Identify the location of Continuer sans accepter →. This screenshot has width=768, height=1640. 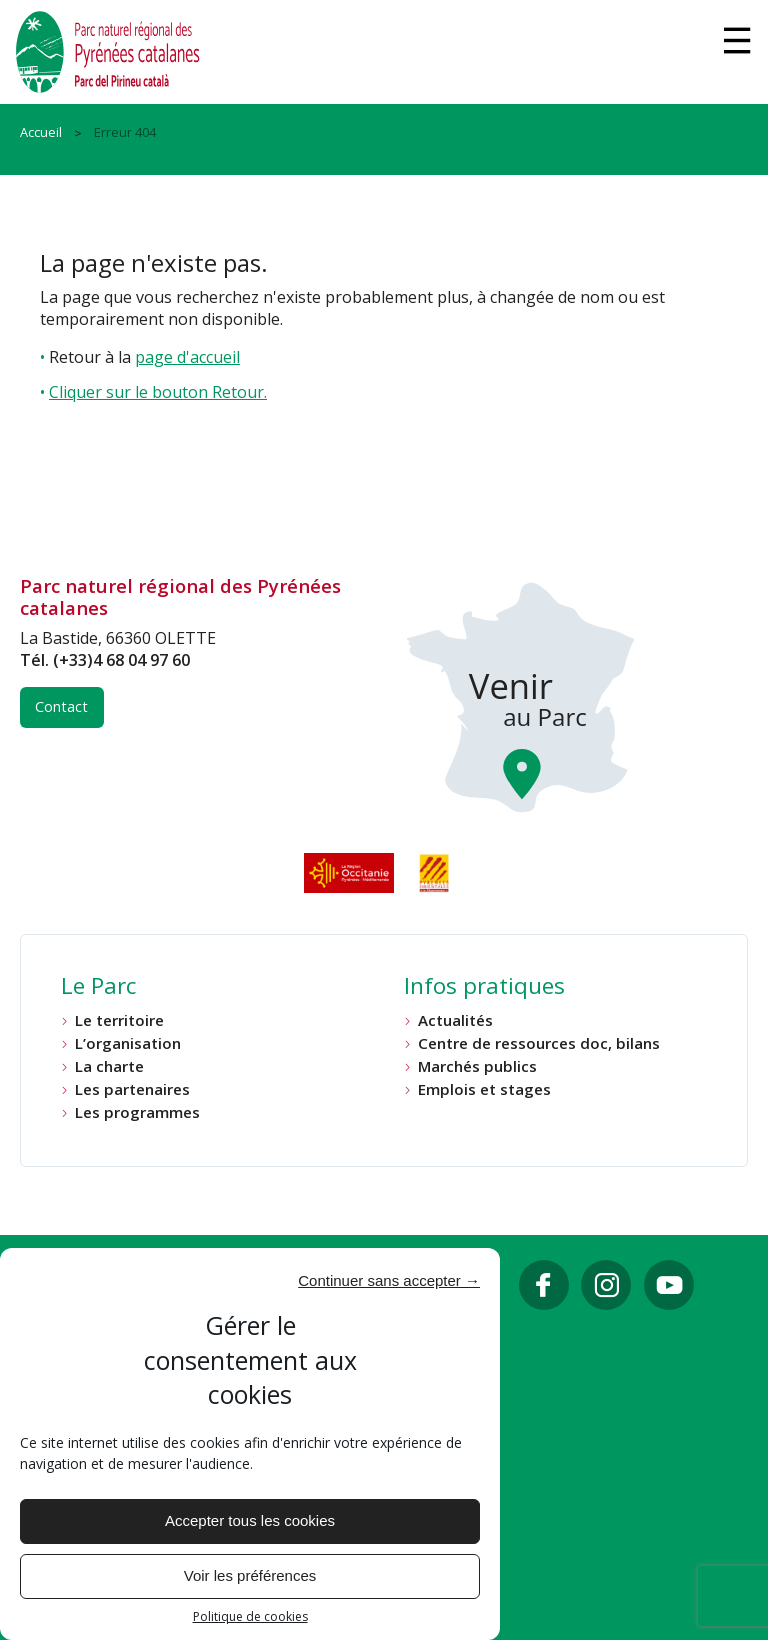
(389, 1280).